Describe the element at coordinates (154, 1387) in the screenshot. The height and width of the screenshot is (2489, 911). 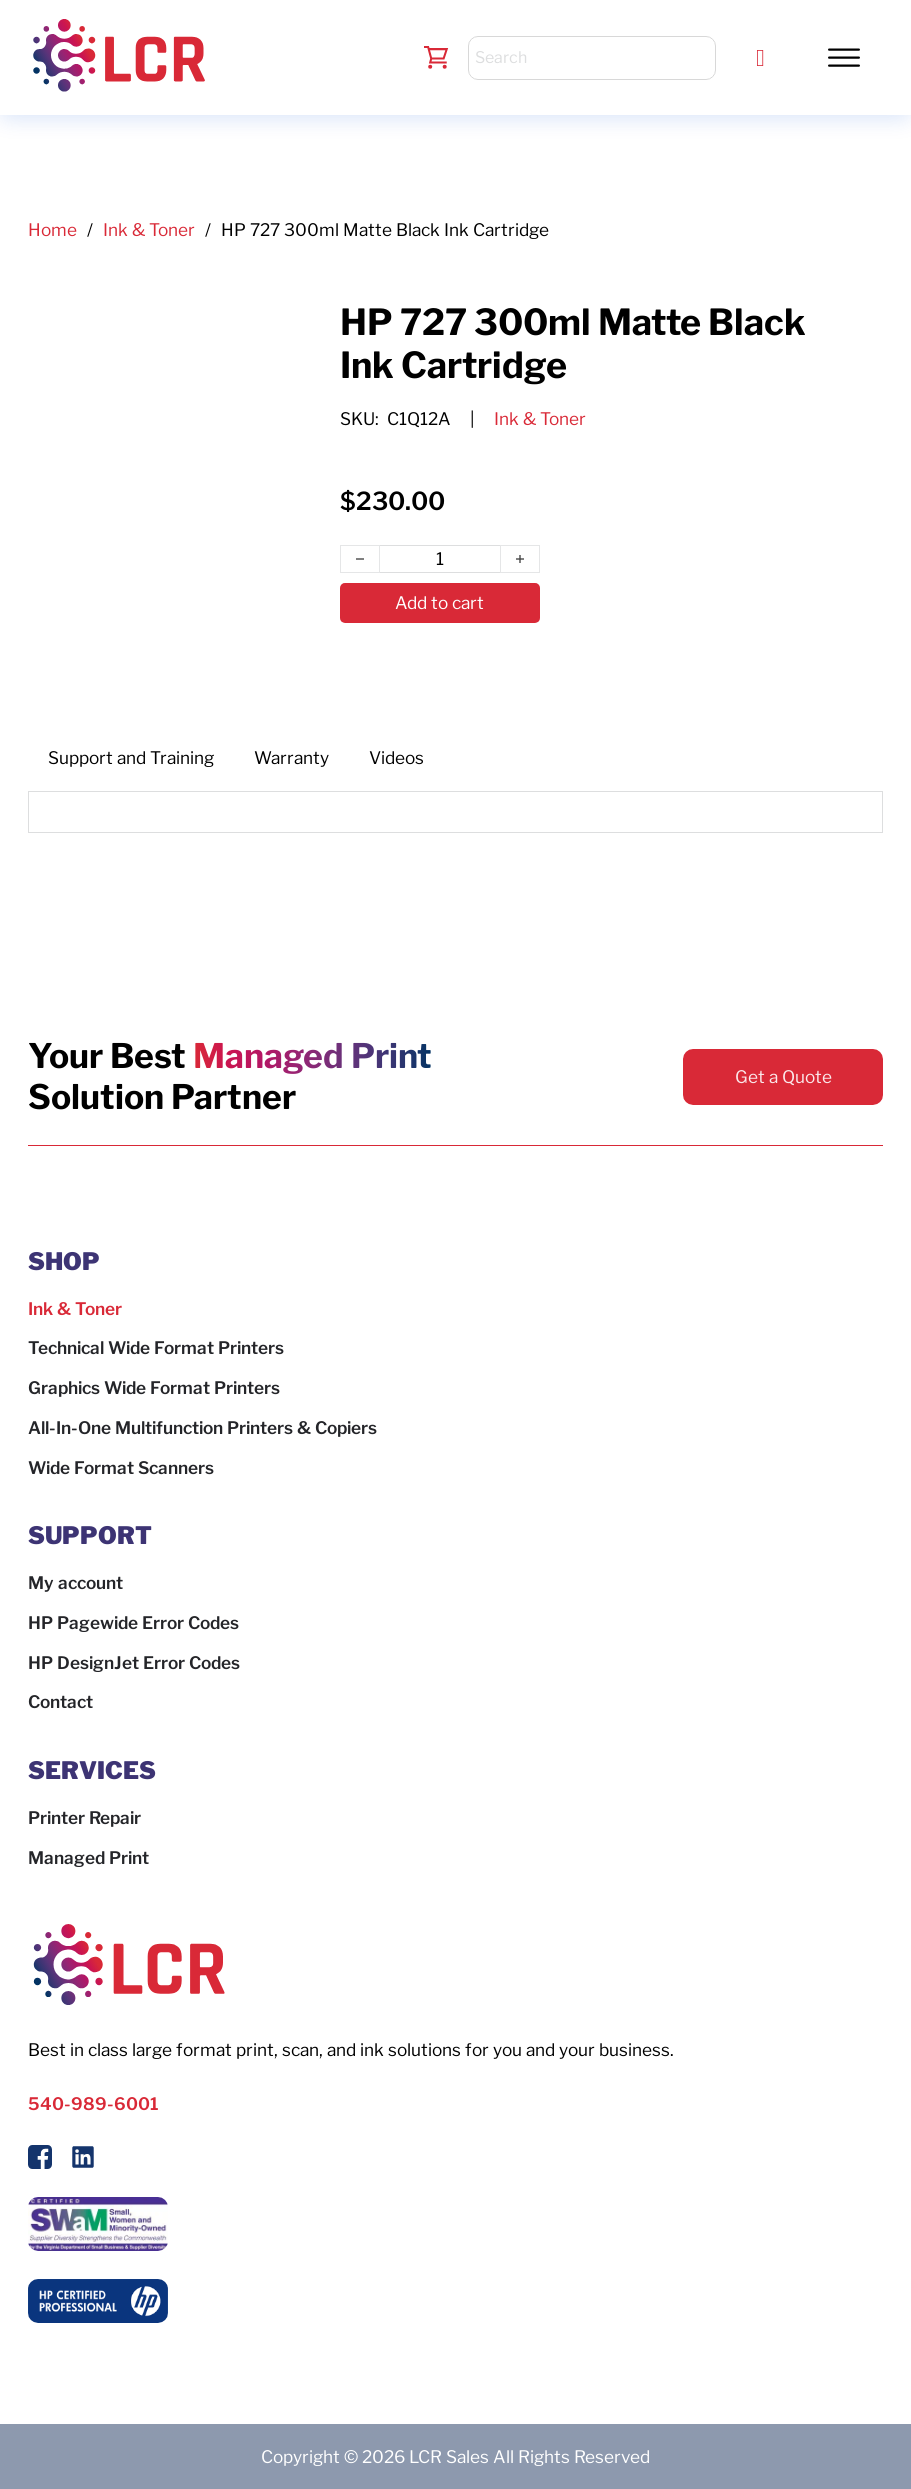
I see `Graphics Wide Format Printers` at that location.